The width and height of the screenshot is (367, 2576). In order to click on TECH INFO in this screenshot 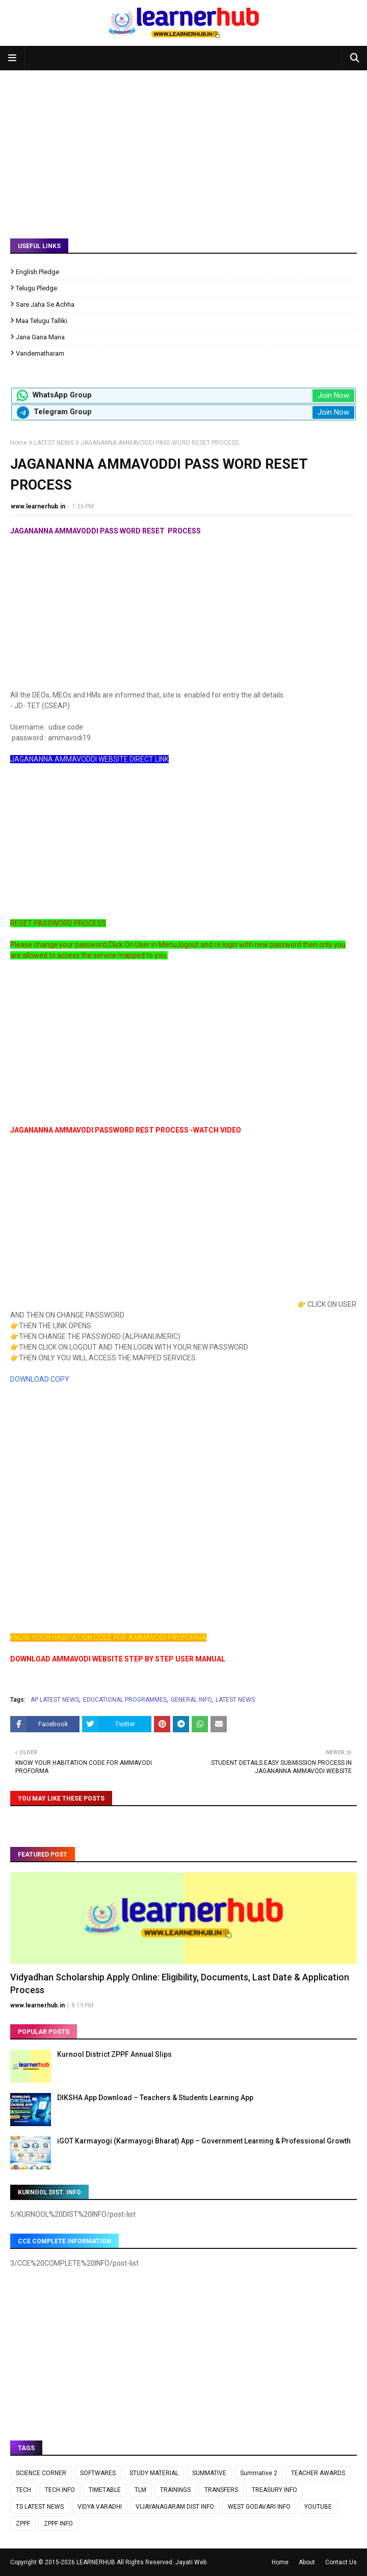, I will do `click(60, 2489)`.